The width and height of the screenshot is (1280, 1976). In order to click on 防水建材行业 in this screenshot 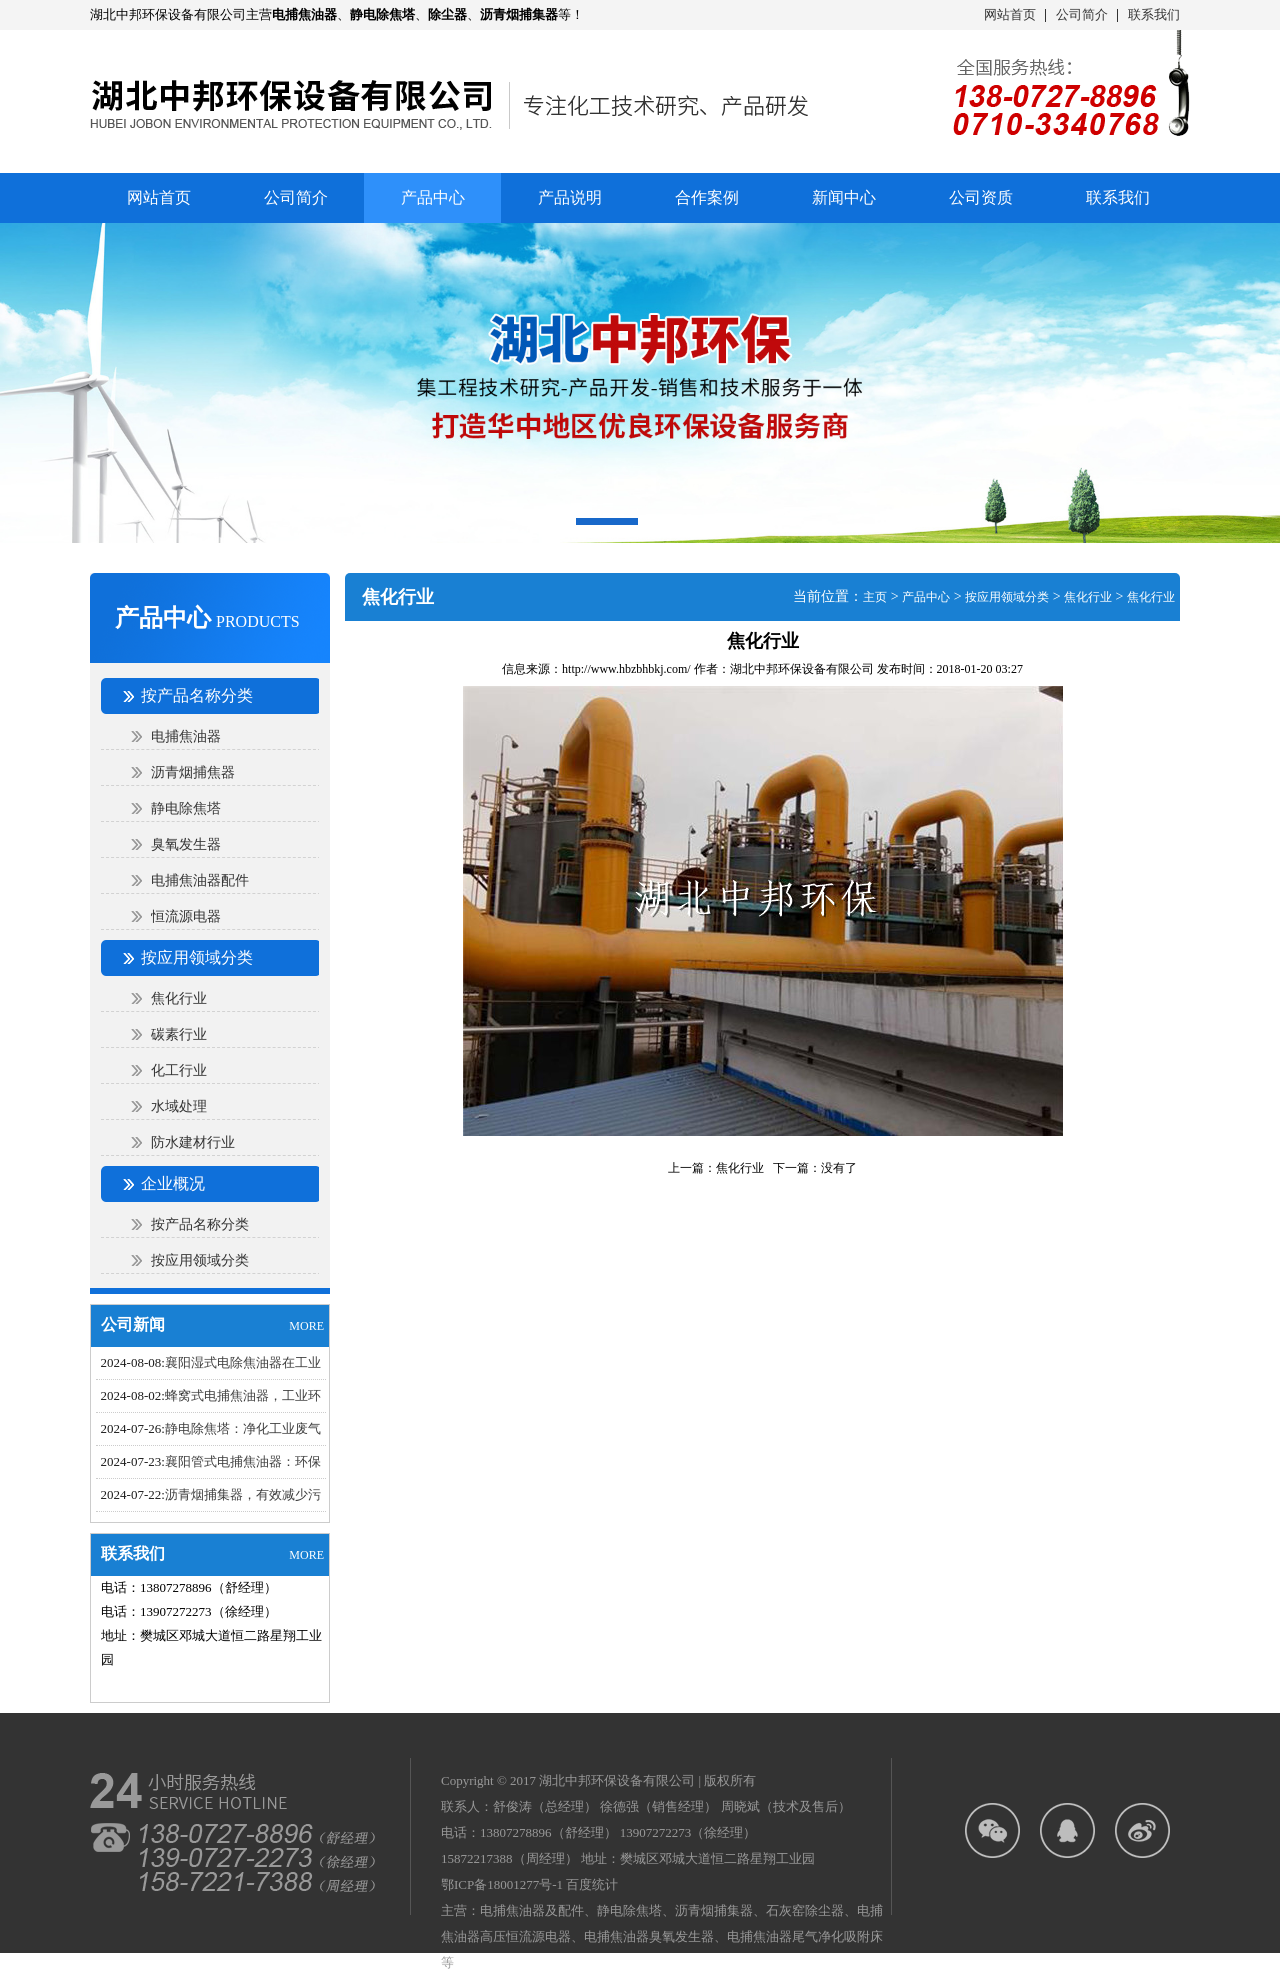, I will do `click(193, 1142)`.